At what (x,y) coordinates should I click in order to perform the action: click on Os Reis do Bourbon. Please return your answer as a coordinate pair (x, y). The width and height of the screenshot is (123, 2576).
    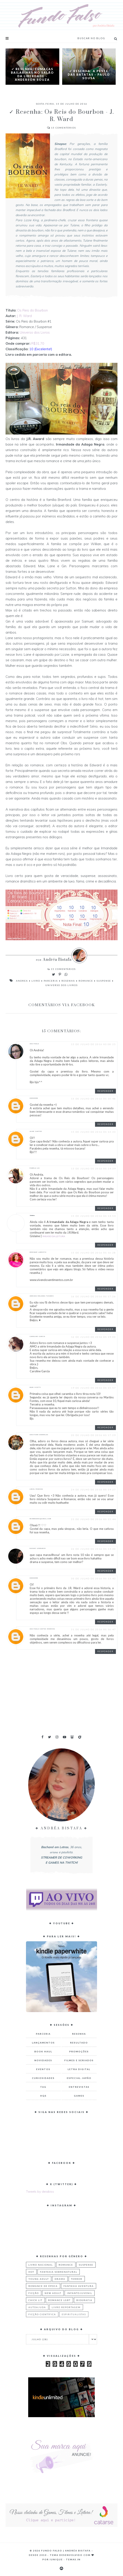
    Looking at the image, I should click on (32, 310).